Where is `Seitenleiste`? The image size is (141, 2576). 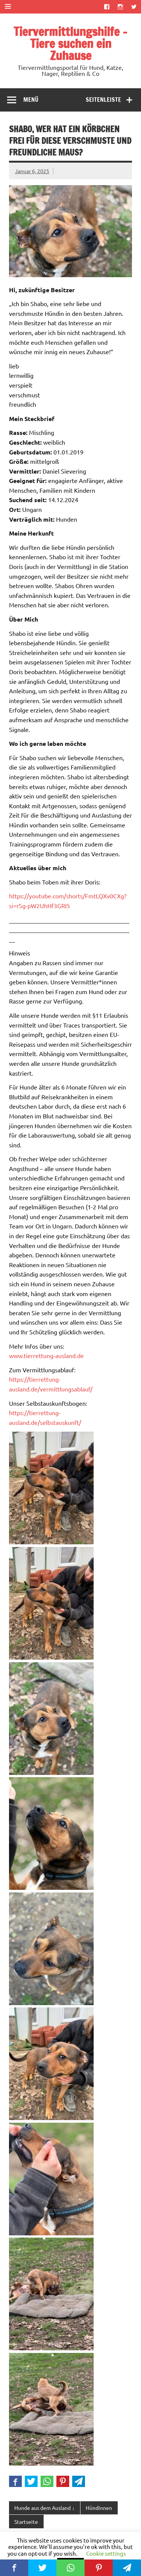
Seitenleiste is located at coordinates (103, 99).